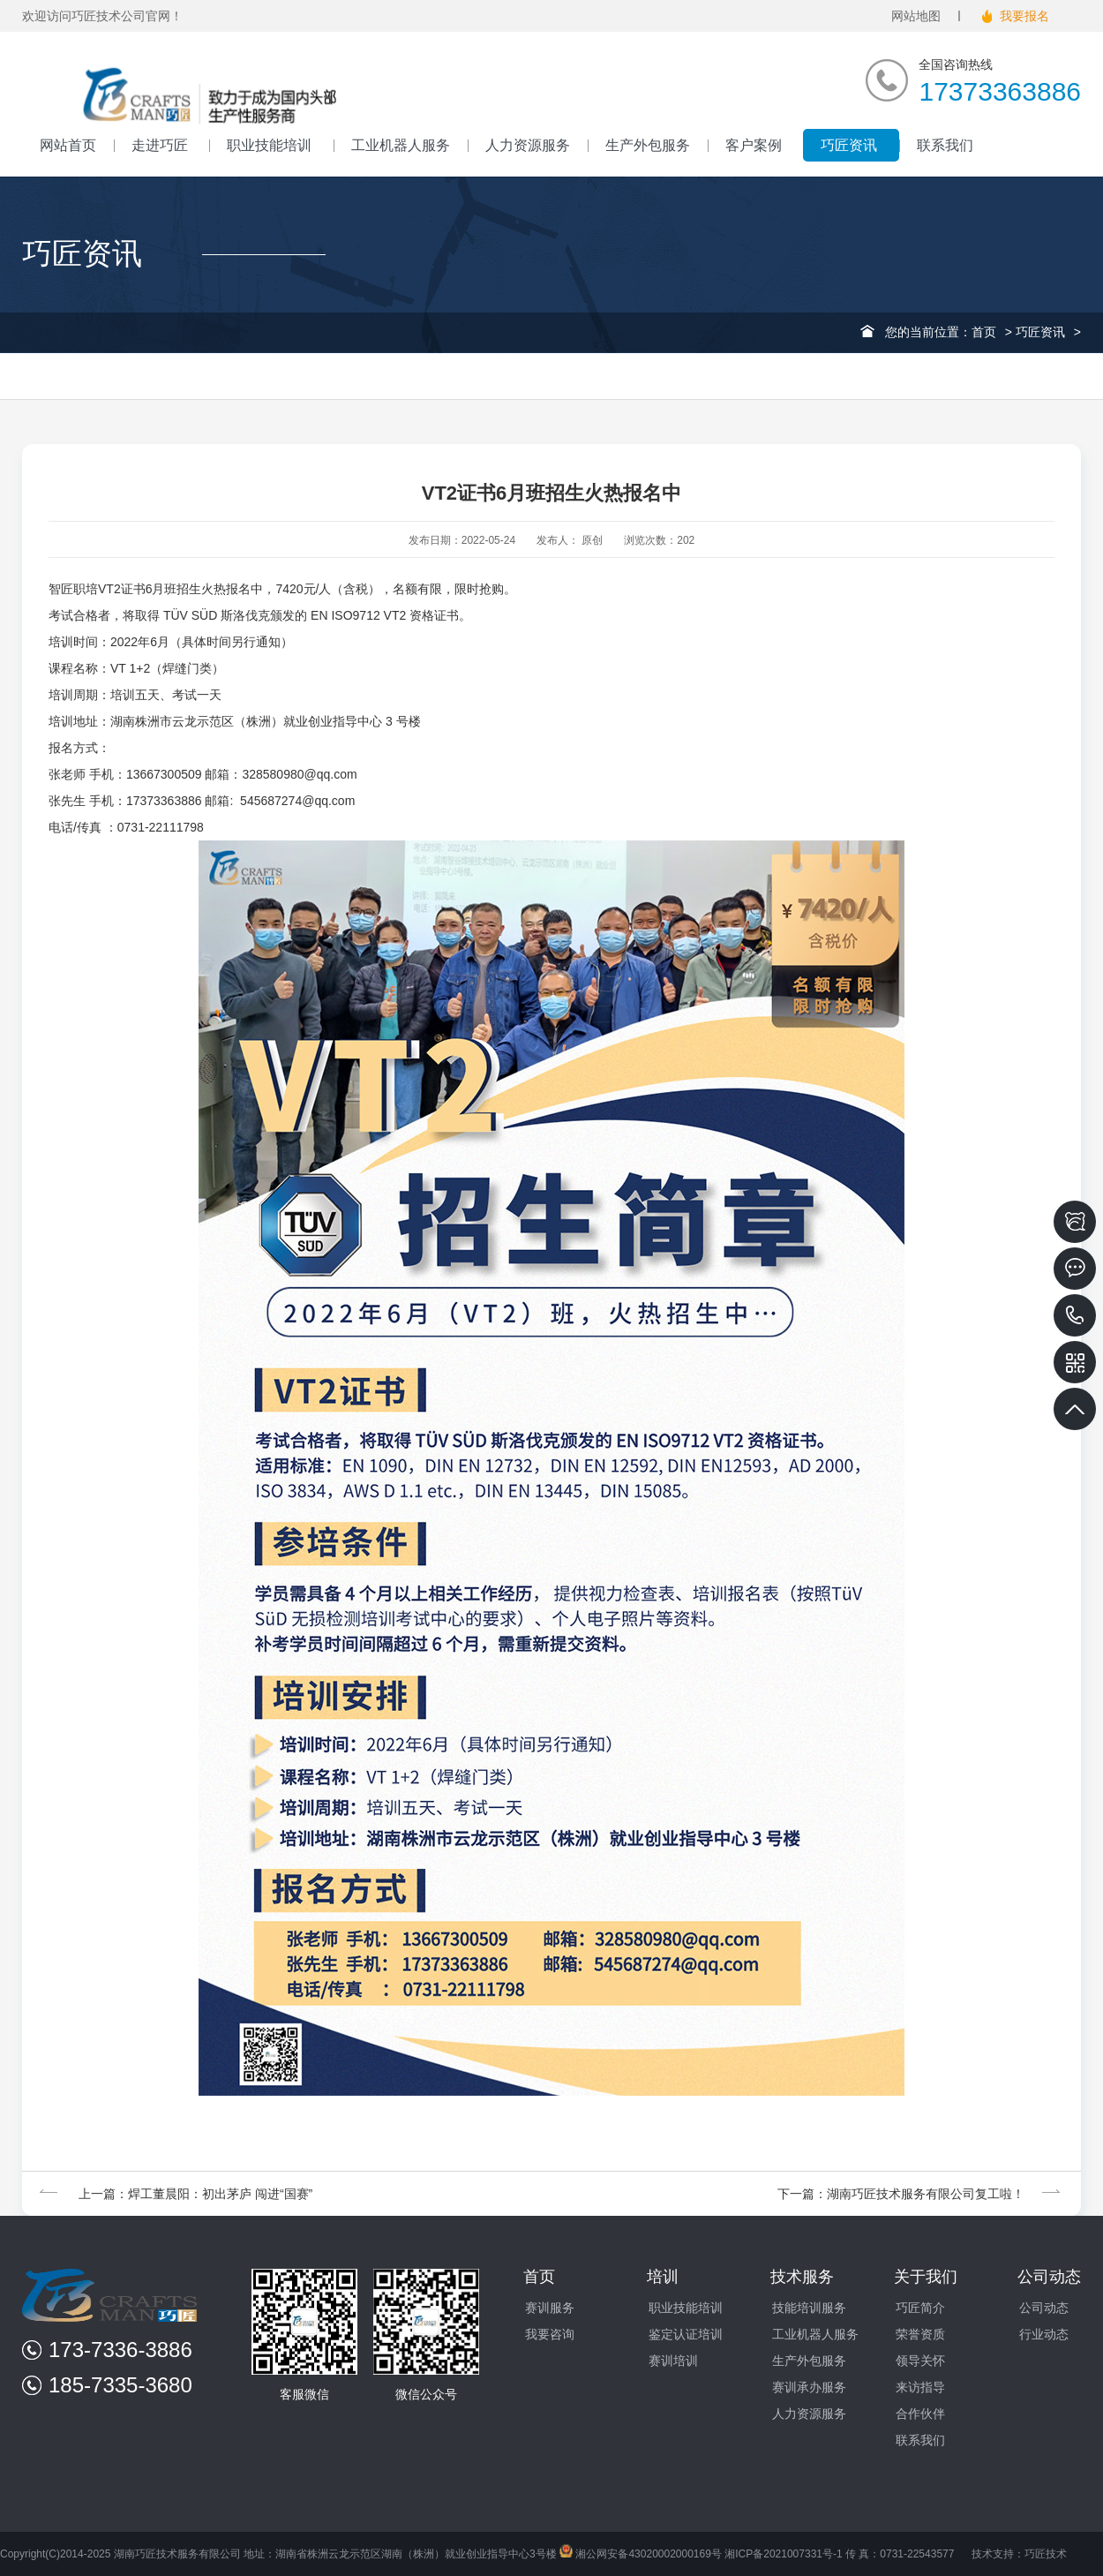 The image size is (1103, 2576). I want to click on 走进巧匠, so click(161, 145).